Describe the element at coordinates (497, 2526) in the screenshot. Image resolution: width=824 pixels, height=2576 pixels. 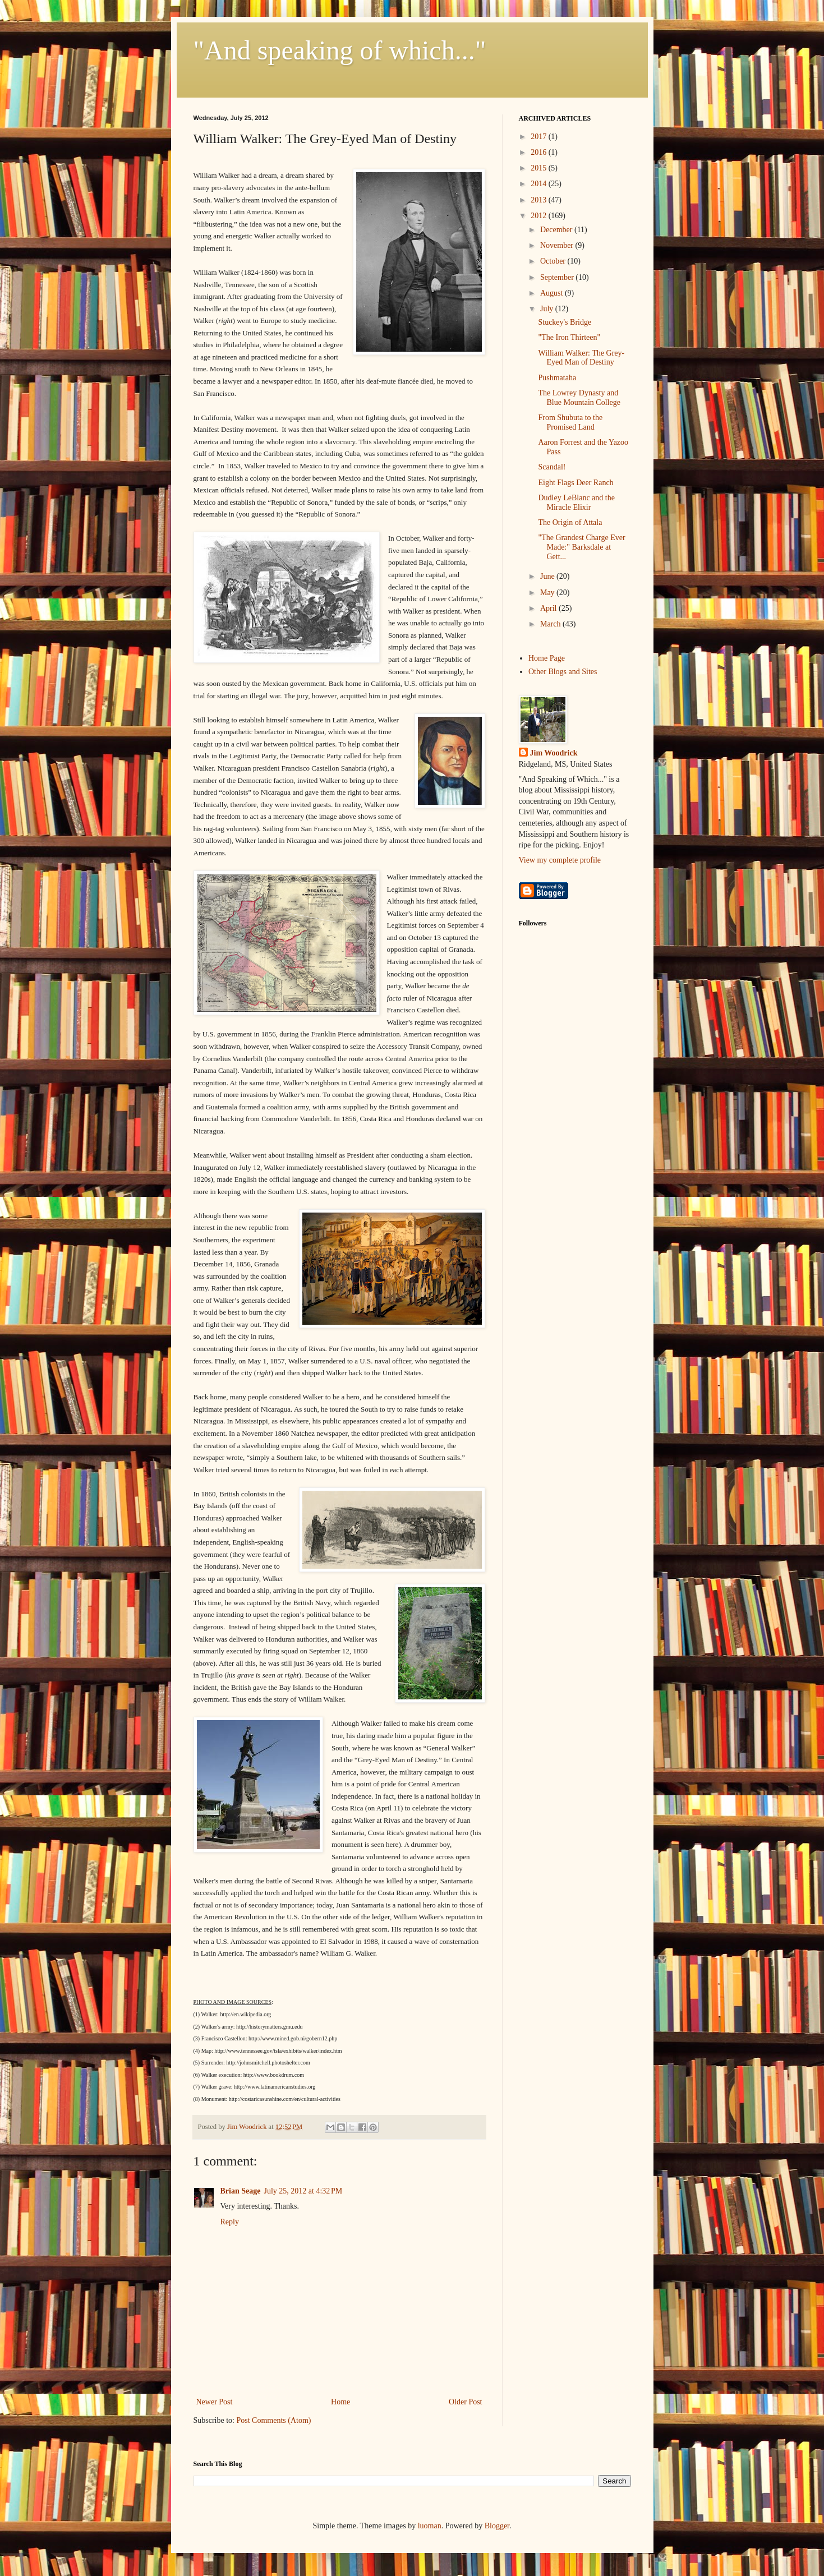
I see `Blogger` at that location.